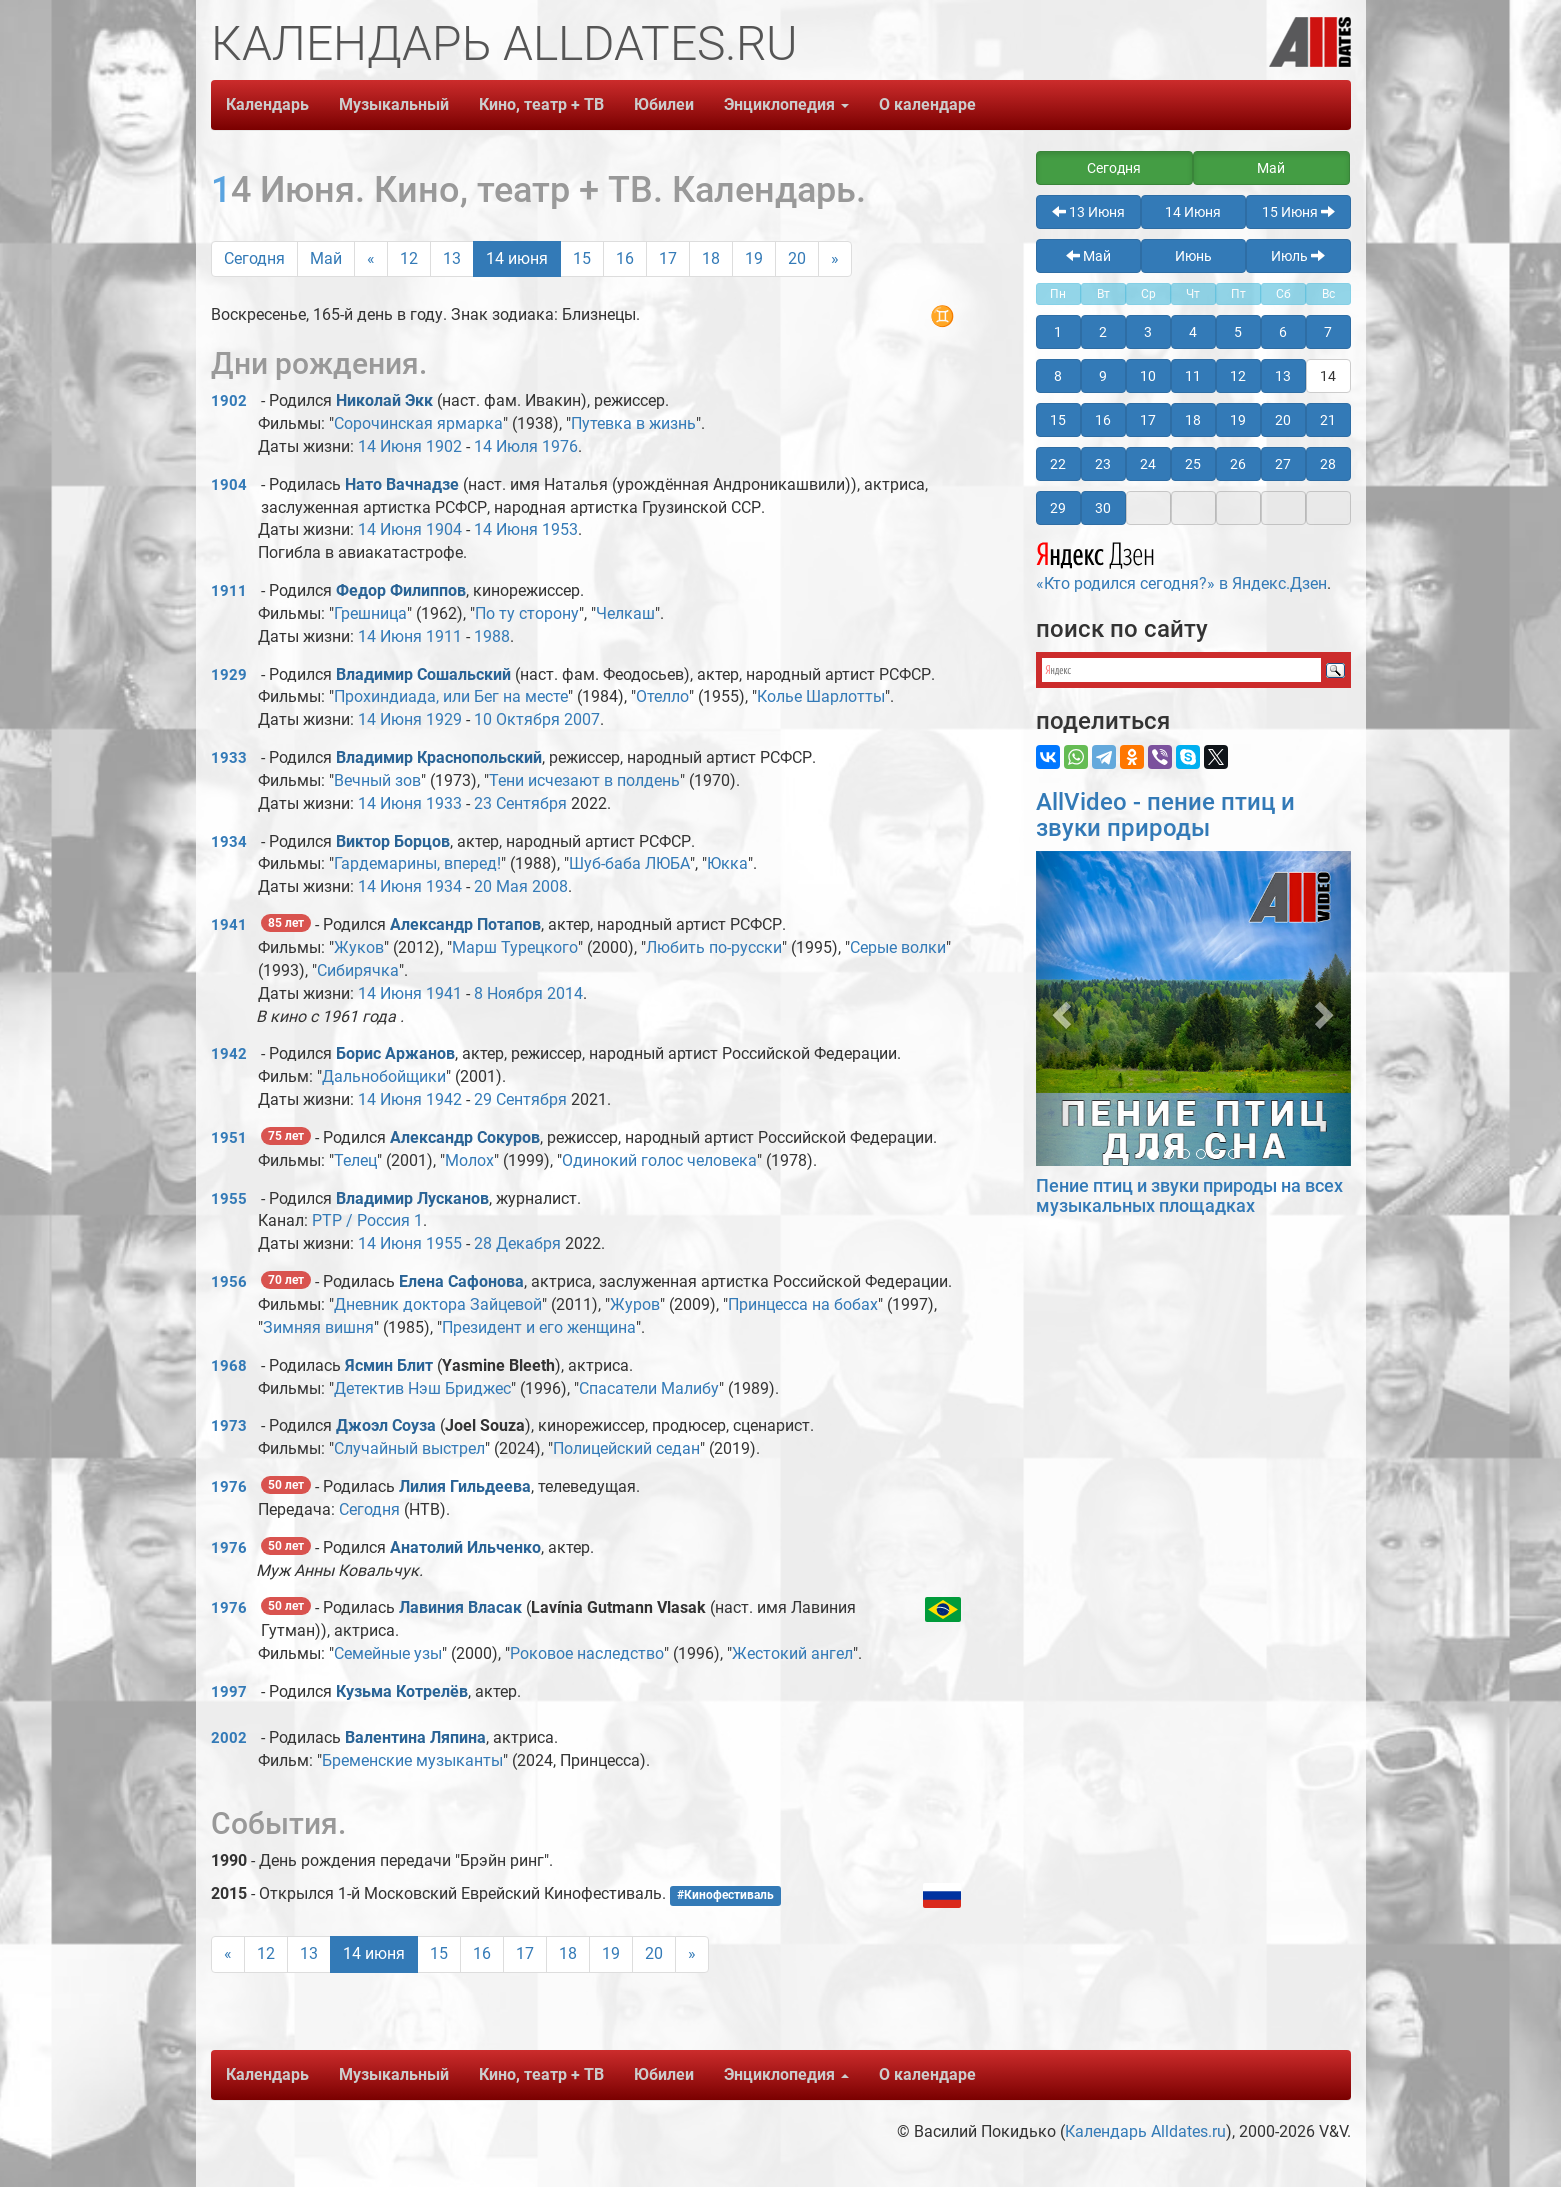  What do you see at coordinates (401, 590) in the screenshot?
I see `Федор Филиппов` at bounding box center [401, 590].